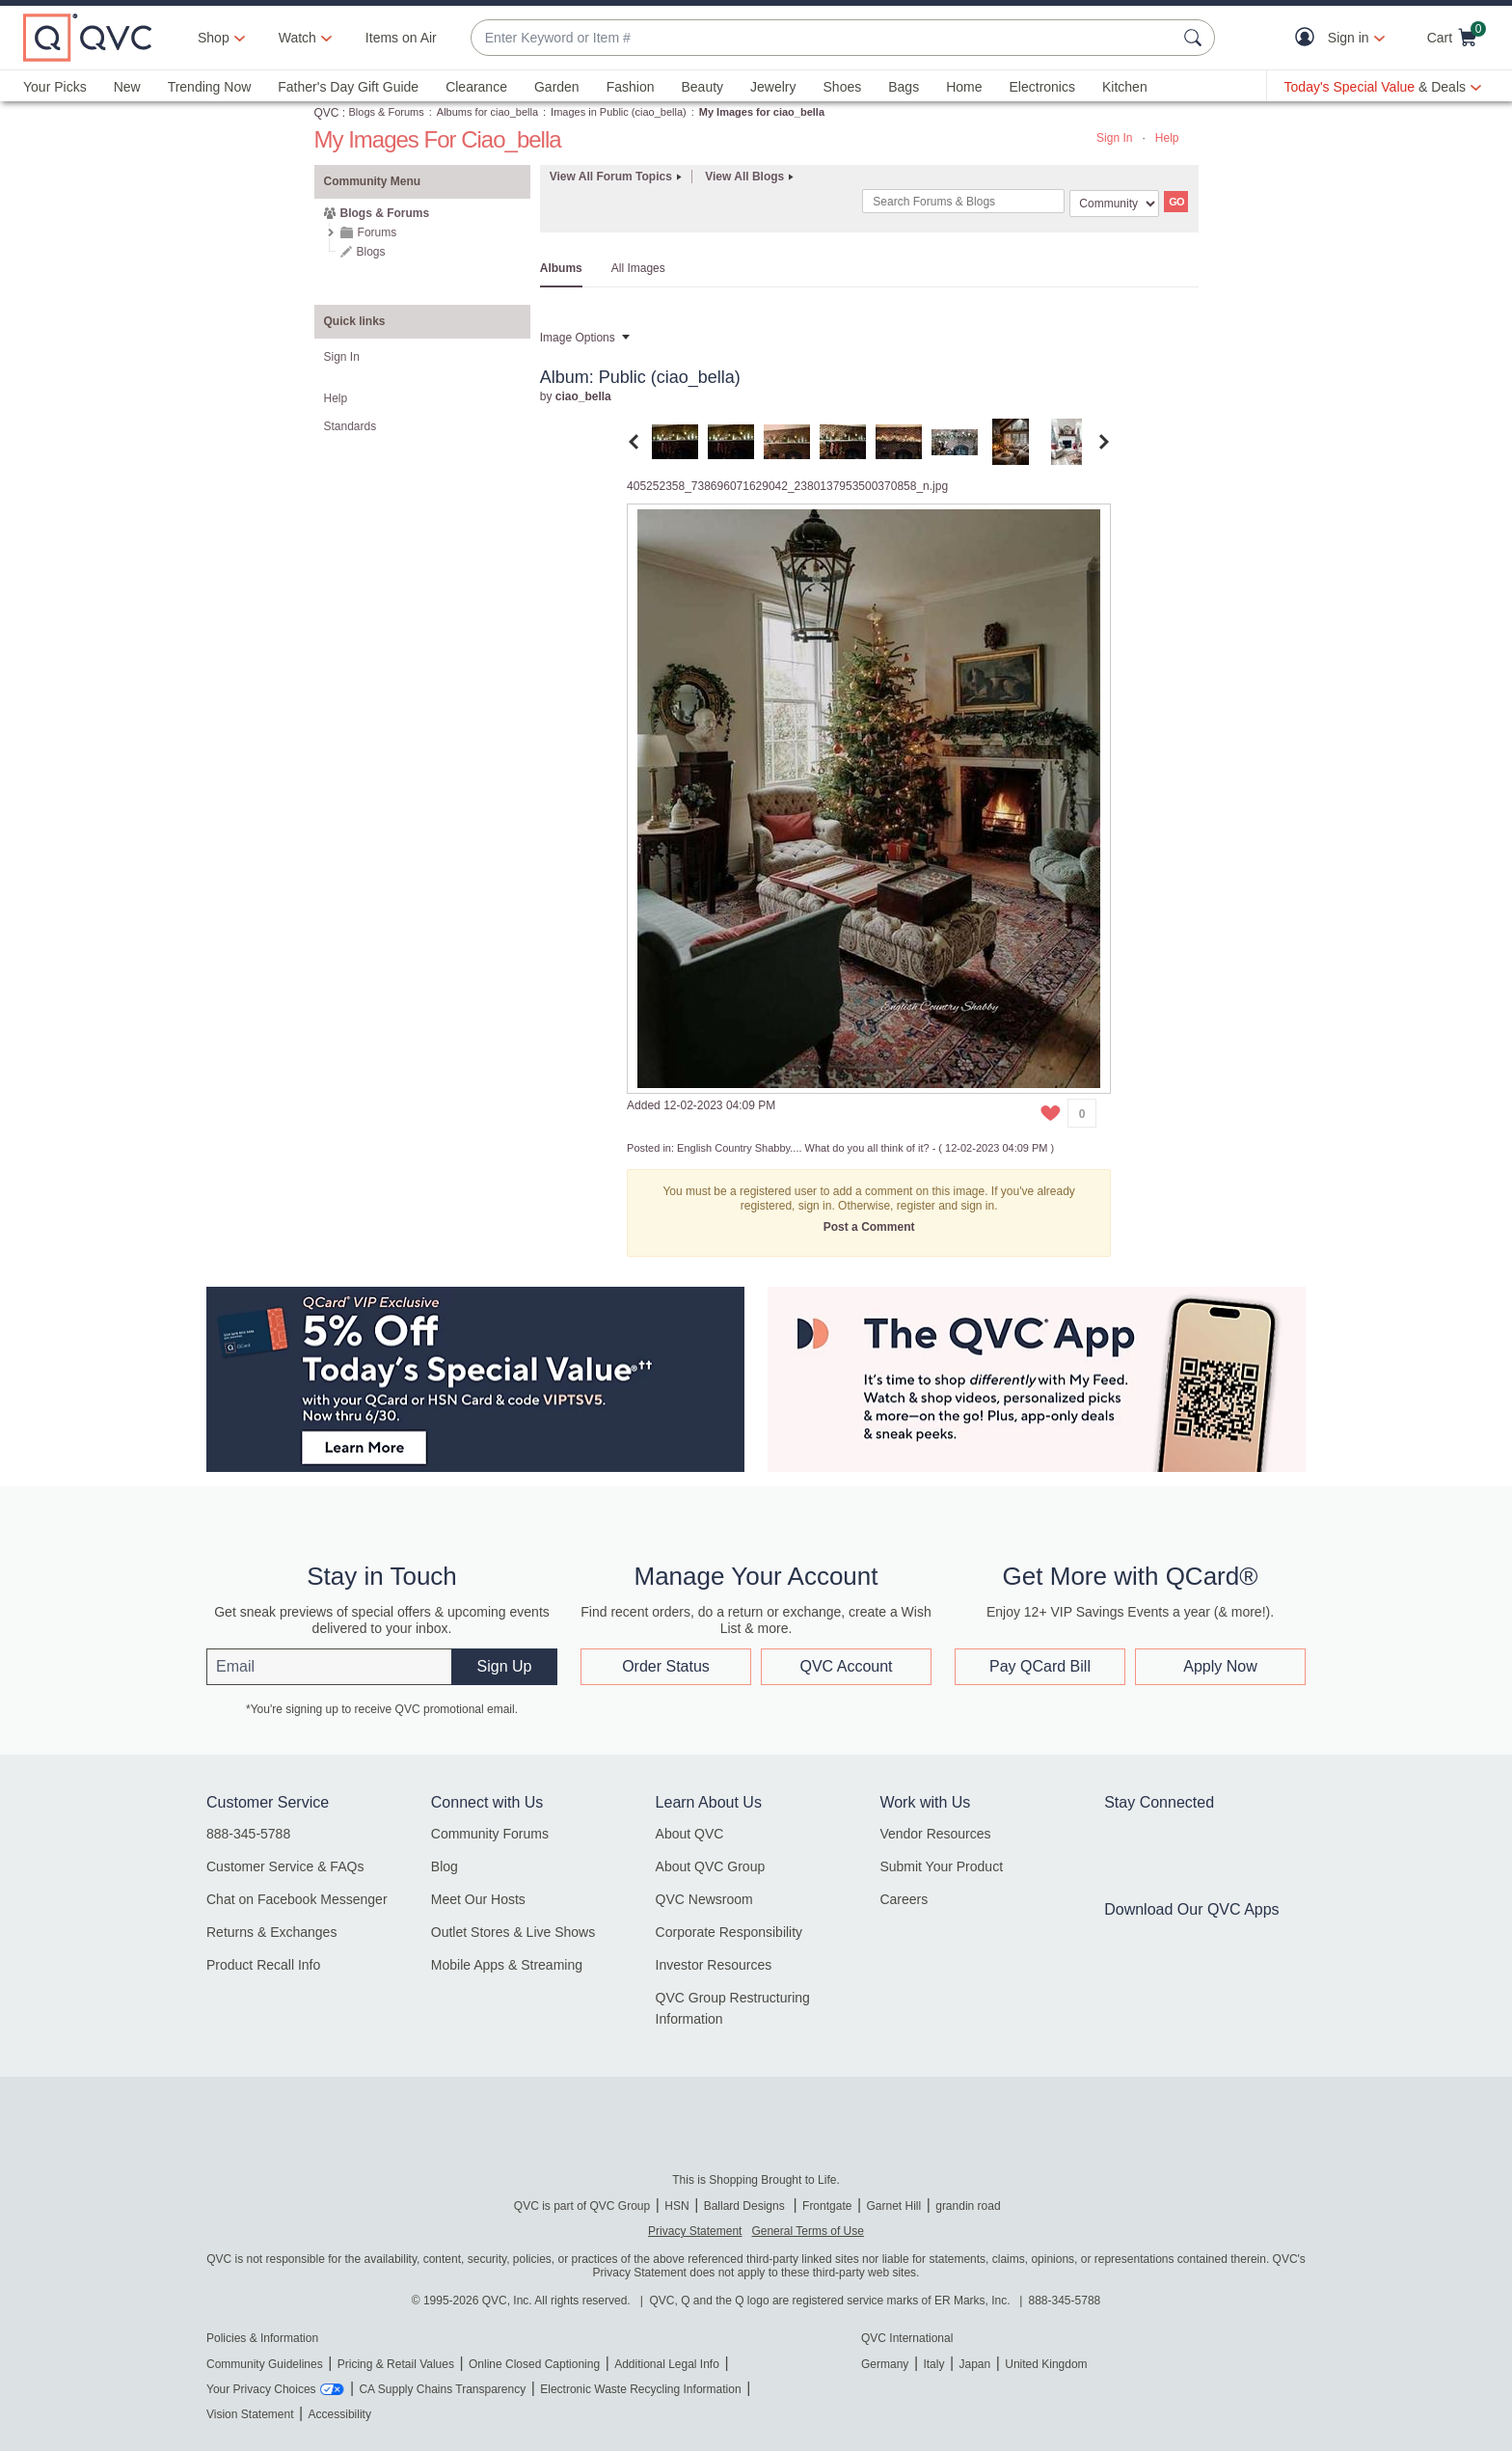  What do you see at coordinates (1125, 87) in the screenshot?
I see `Kitchen` at bounding box center [1125, 87].